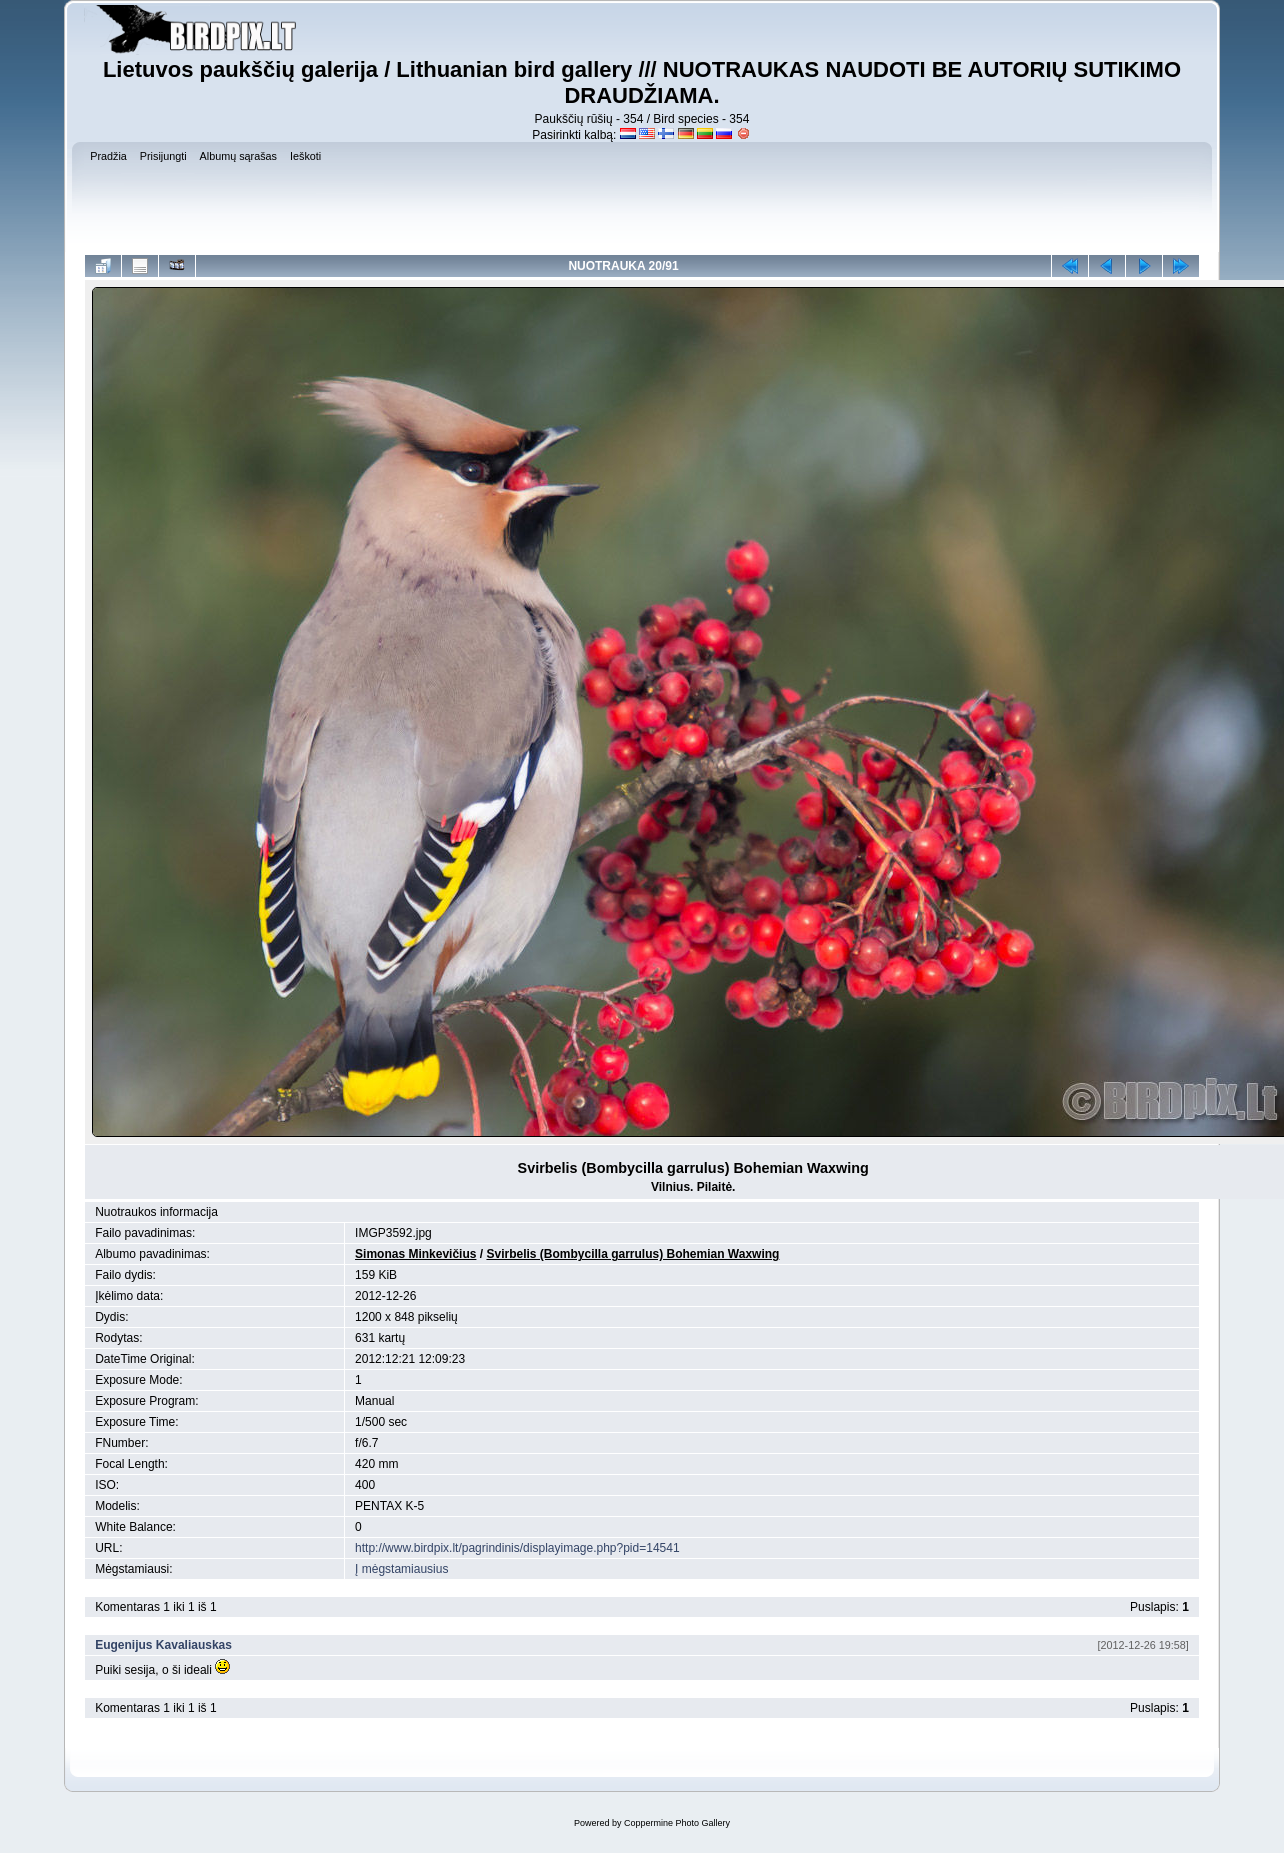 The image size is (1284, 1853). I want to click on http://www.birdpix.lt/pagrindinis/displayimage.php?pid=14541, so click(517, 1548).